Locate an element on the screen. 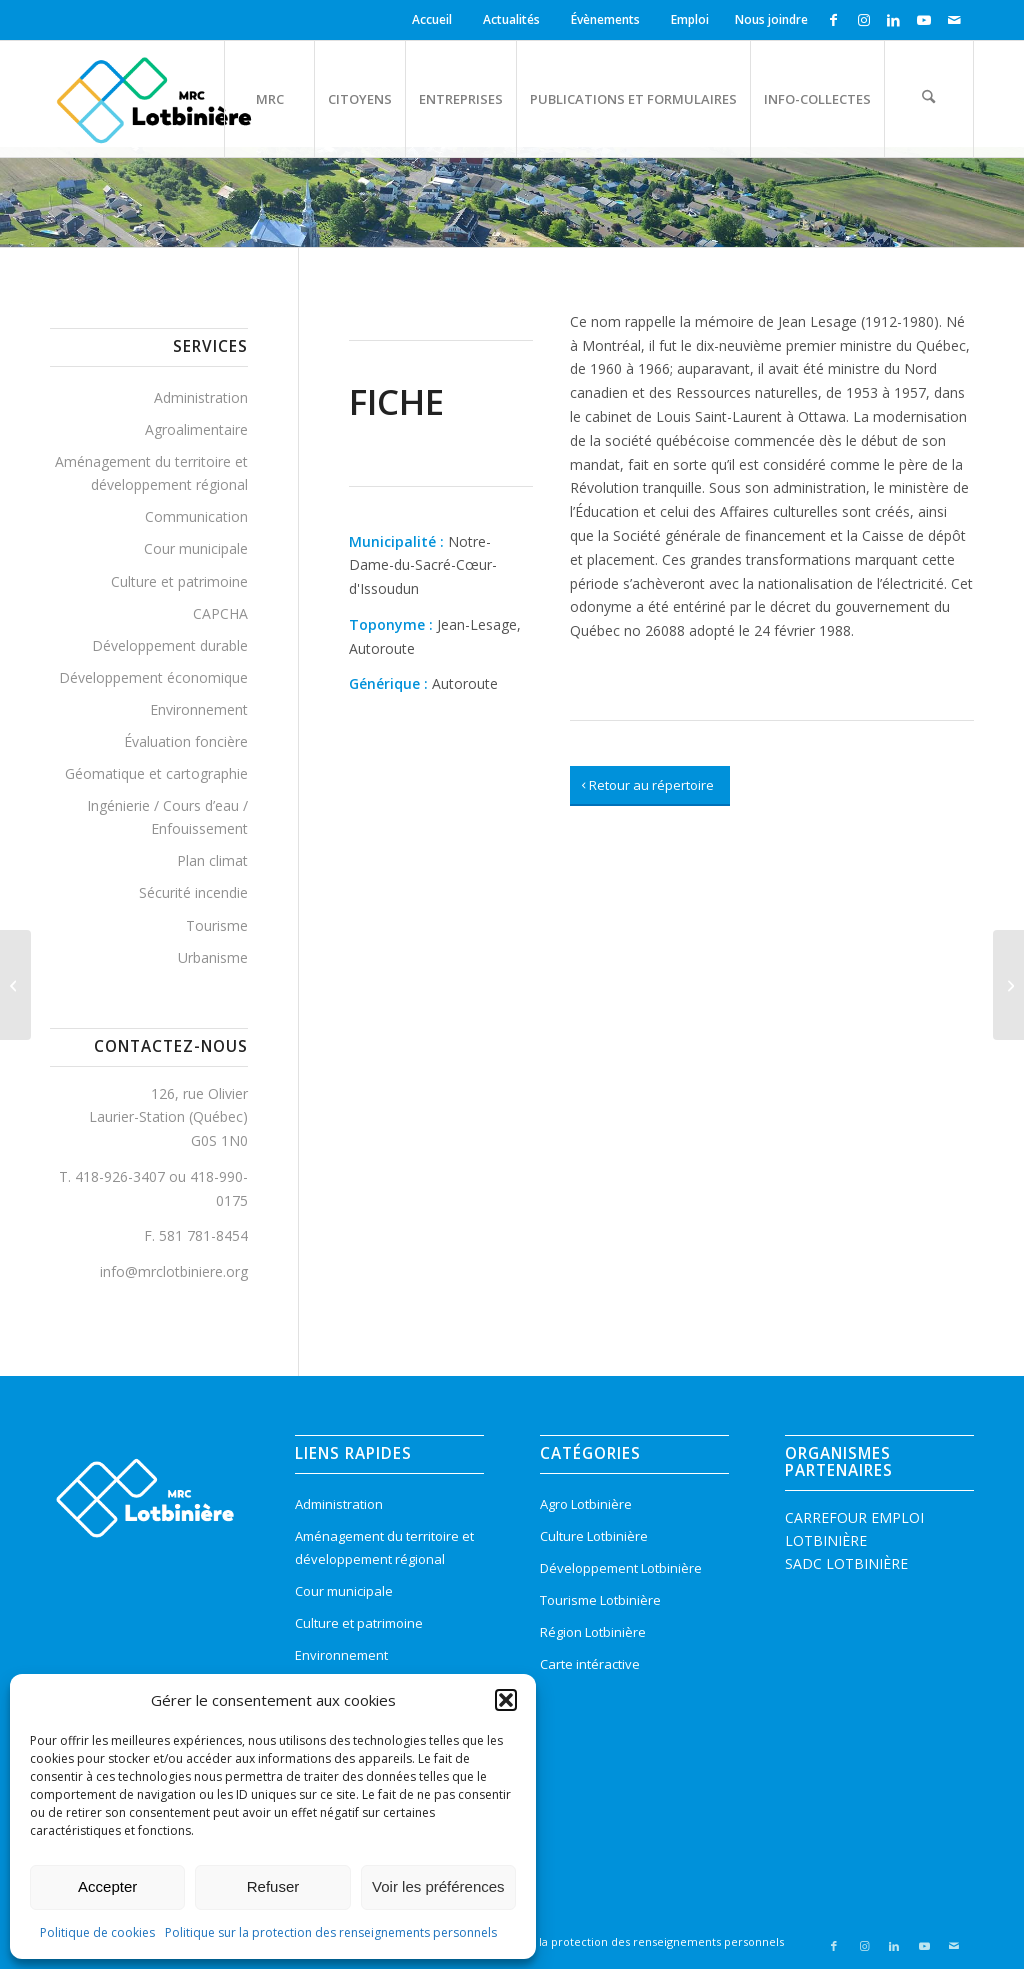 Image resolution: width=1024 pixels, height=1969 pixels. Agro Lotbinière is located at coordinates (586, 1504).